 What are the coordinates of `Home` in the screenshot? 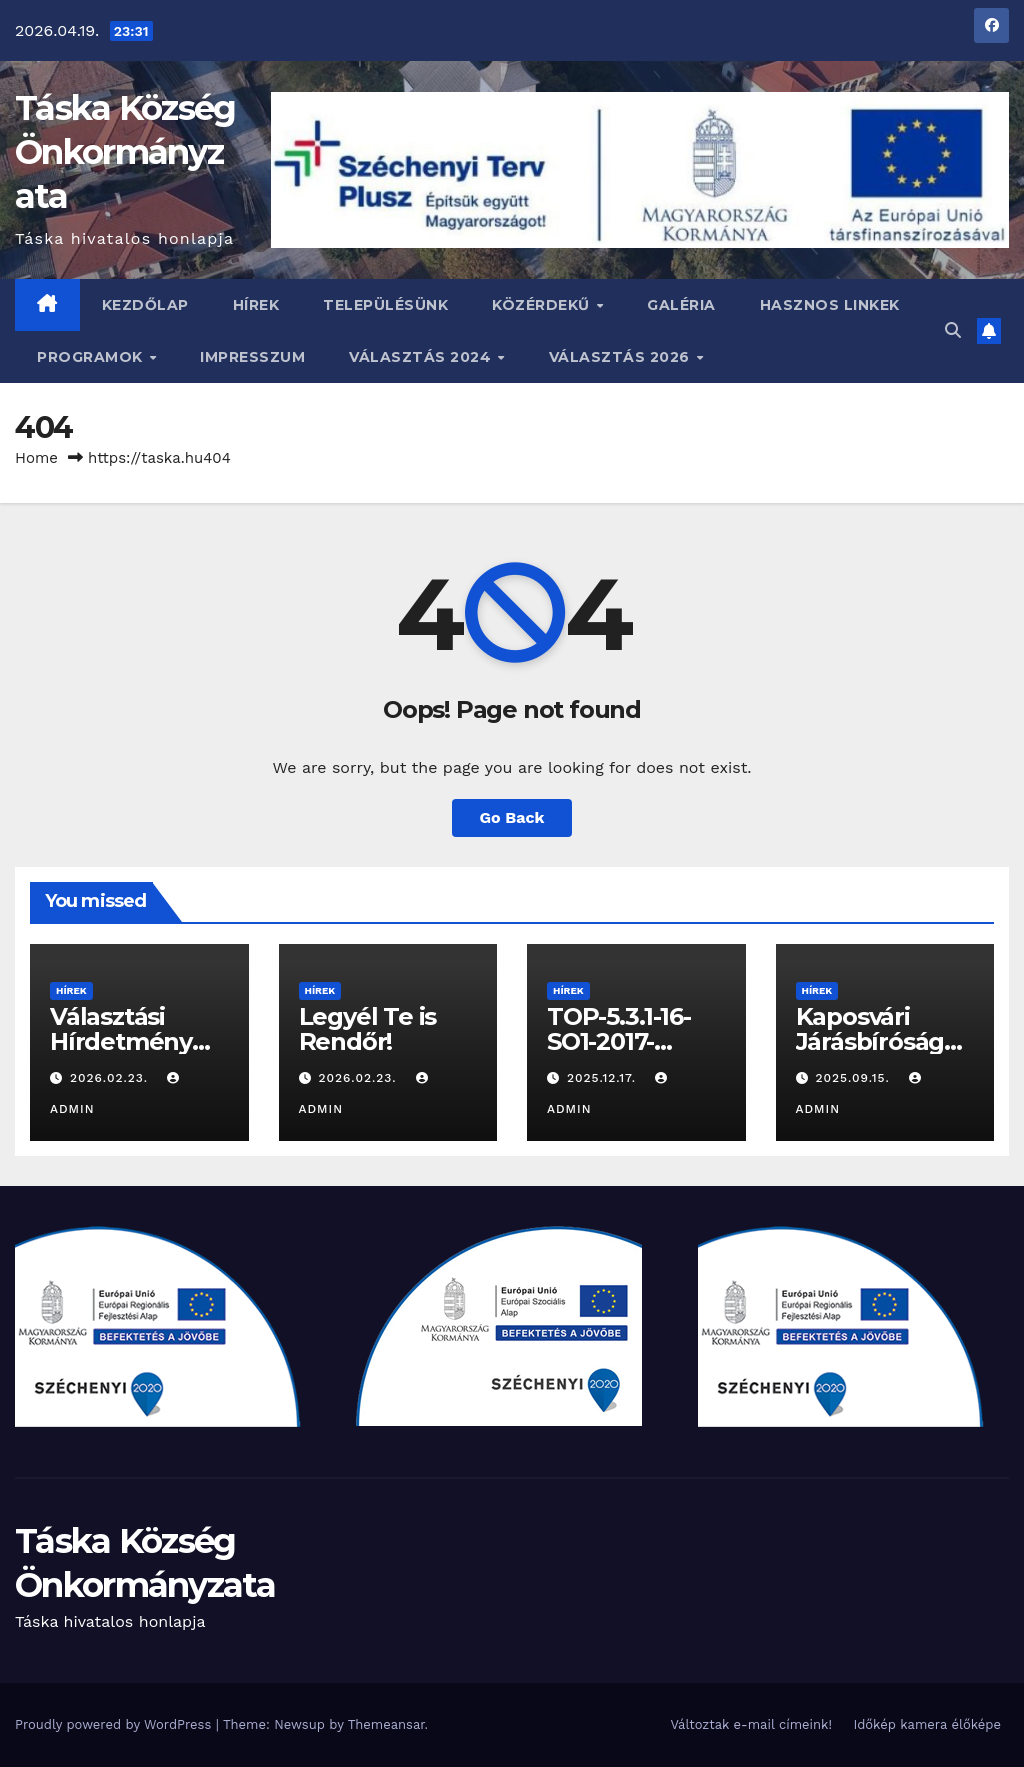 It's located at (36, 458).